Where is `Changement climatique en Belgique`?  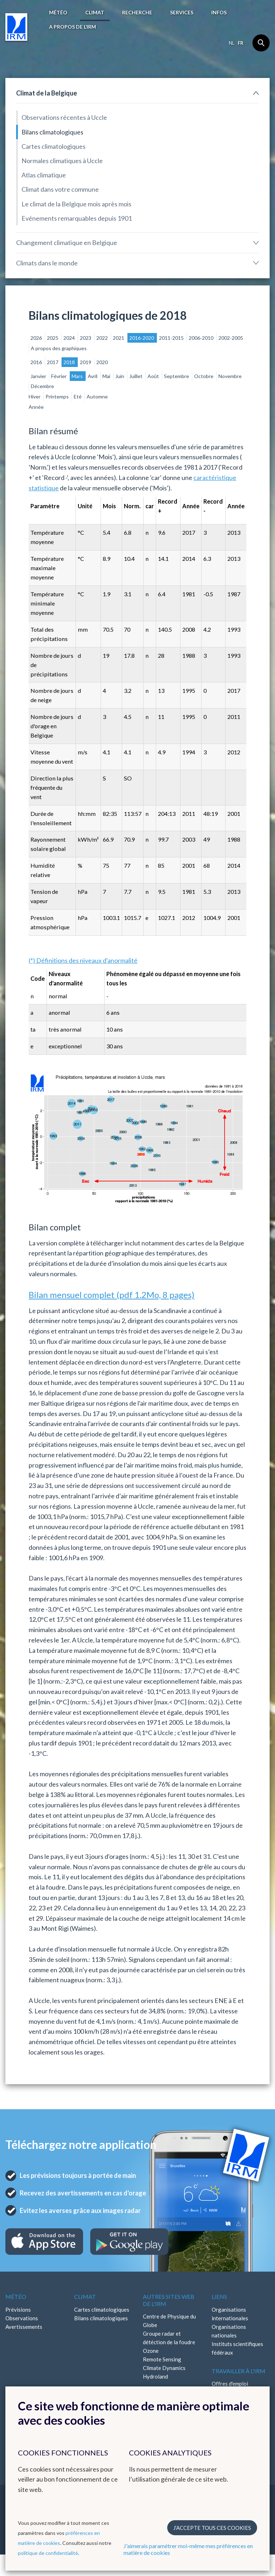 Changement climatique en Belgique is located at coordinates (66, 242).